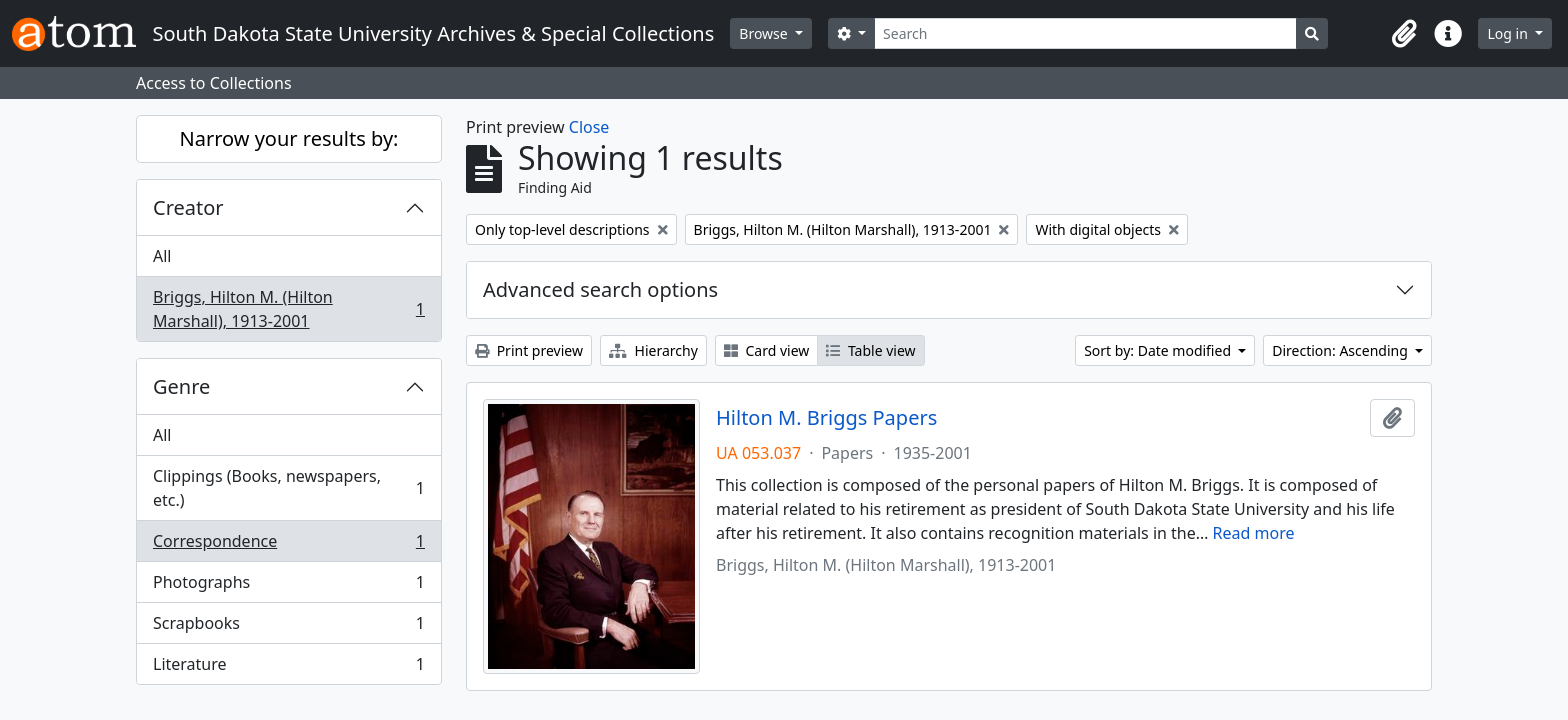  Describe the element at coordinates (288, 545) in the screenshot. I see `Correspondence` at that location.